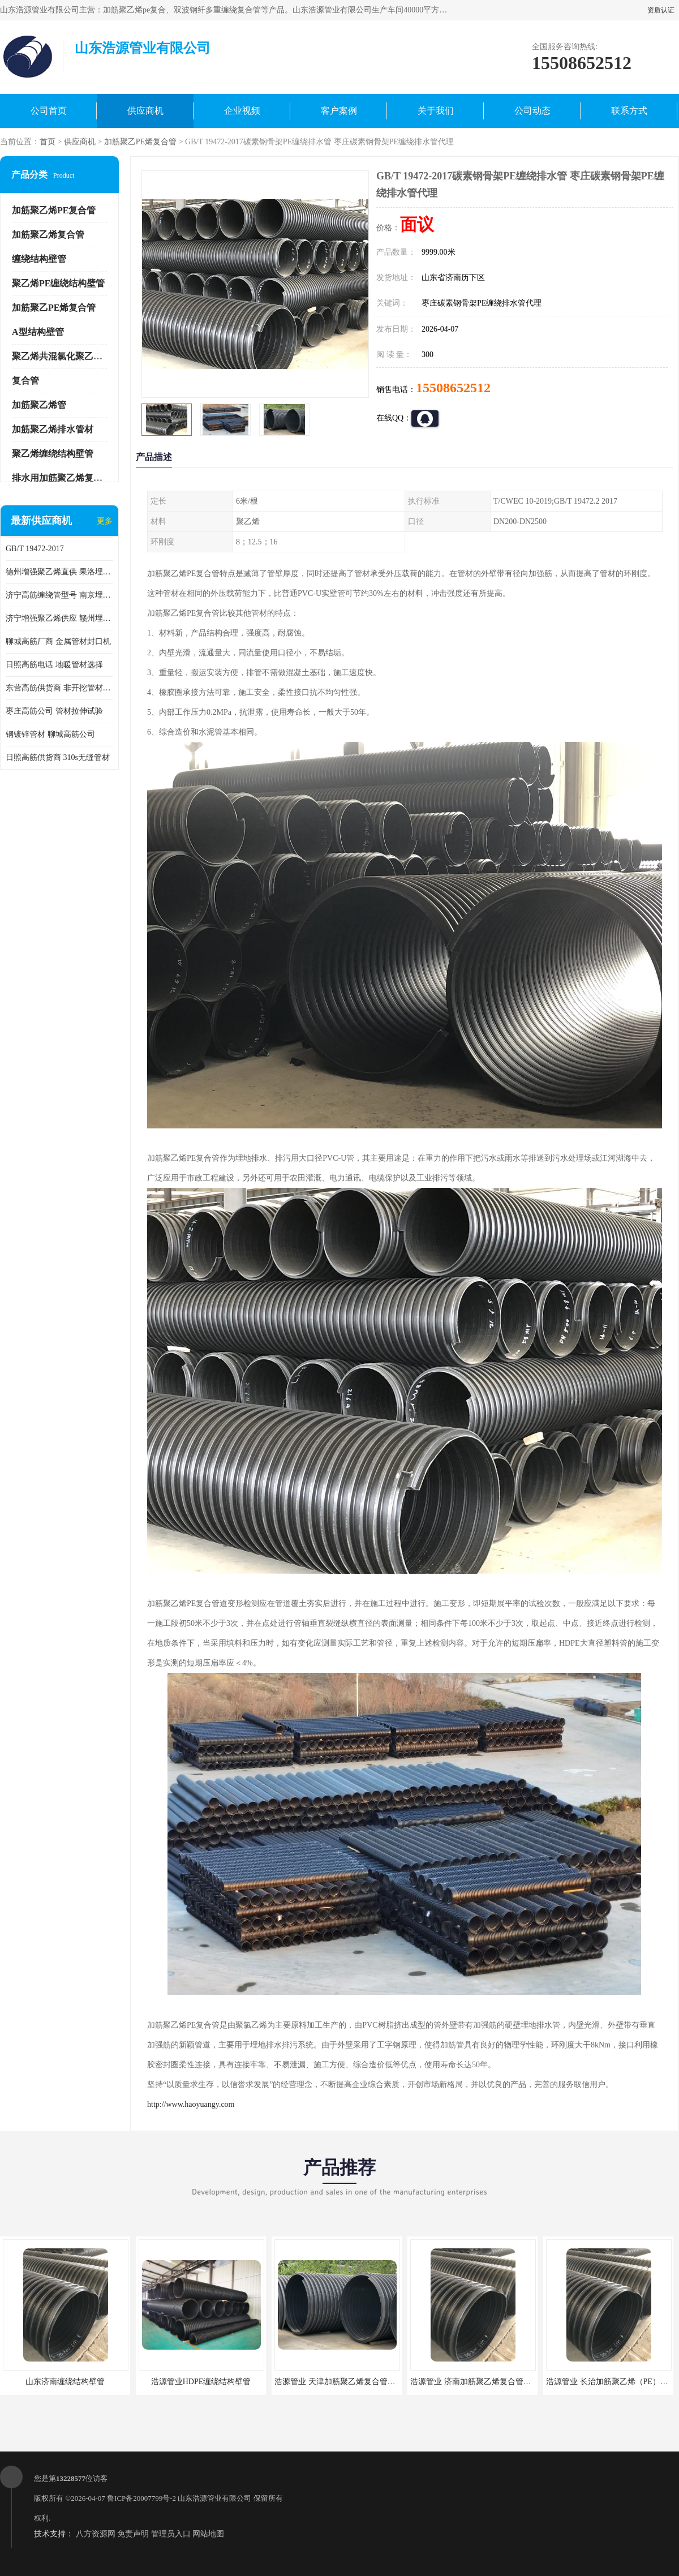 The width and height of the screenshot is (679, 2576). What do you see at coordinates (242, 110) in the screenshot?
I see `企业视频` at bounding box center [242, 110].